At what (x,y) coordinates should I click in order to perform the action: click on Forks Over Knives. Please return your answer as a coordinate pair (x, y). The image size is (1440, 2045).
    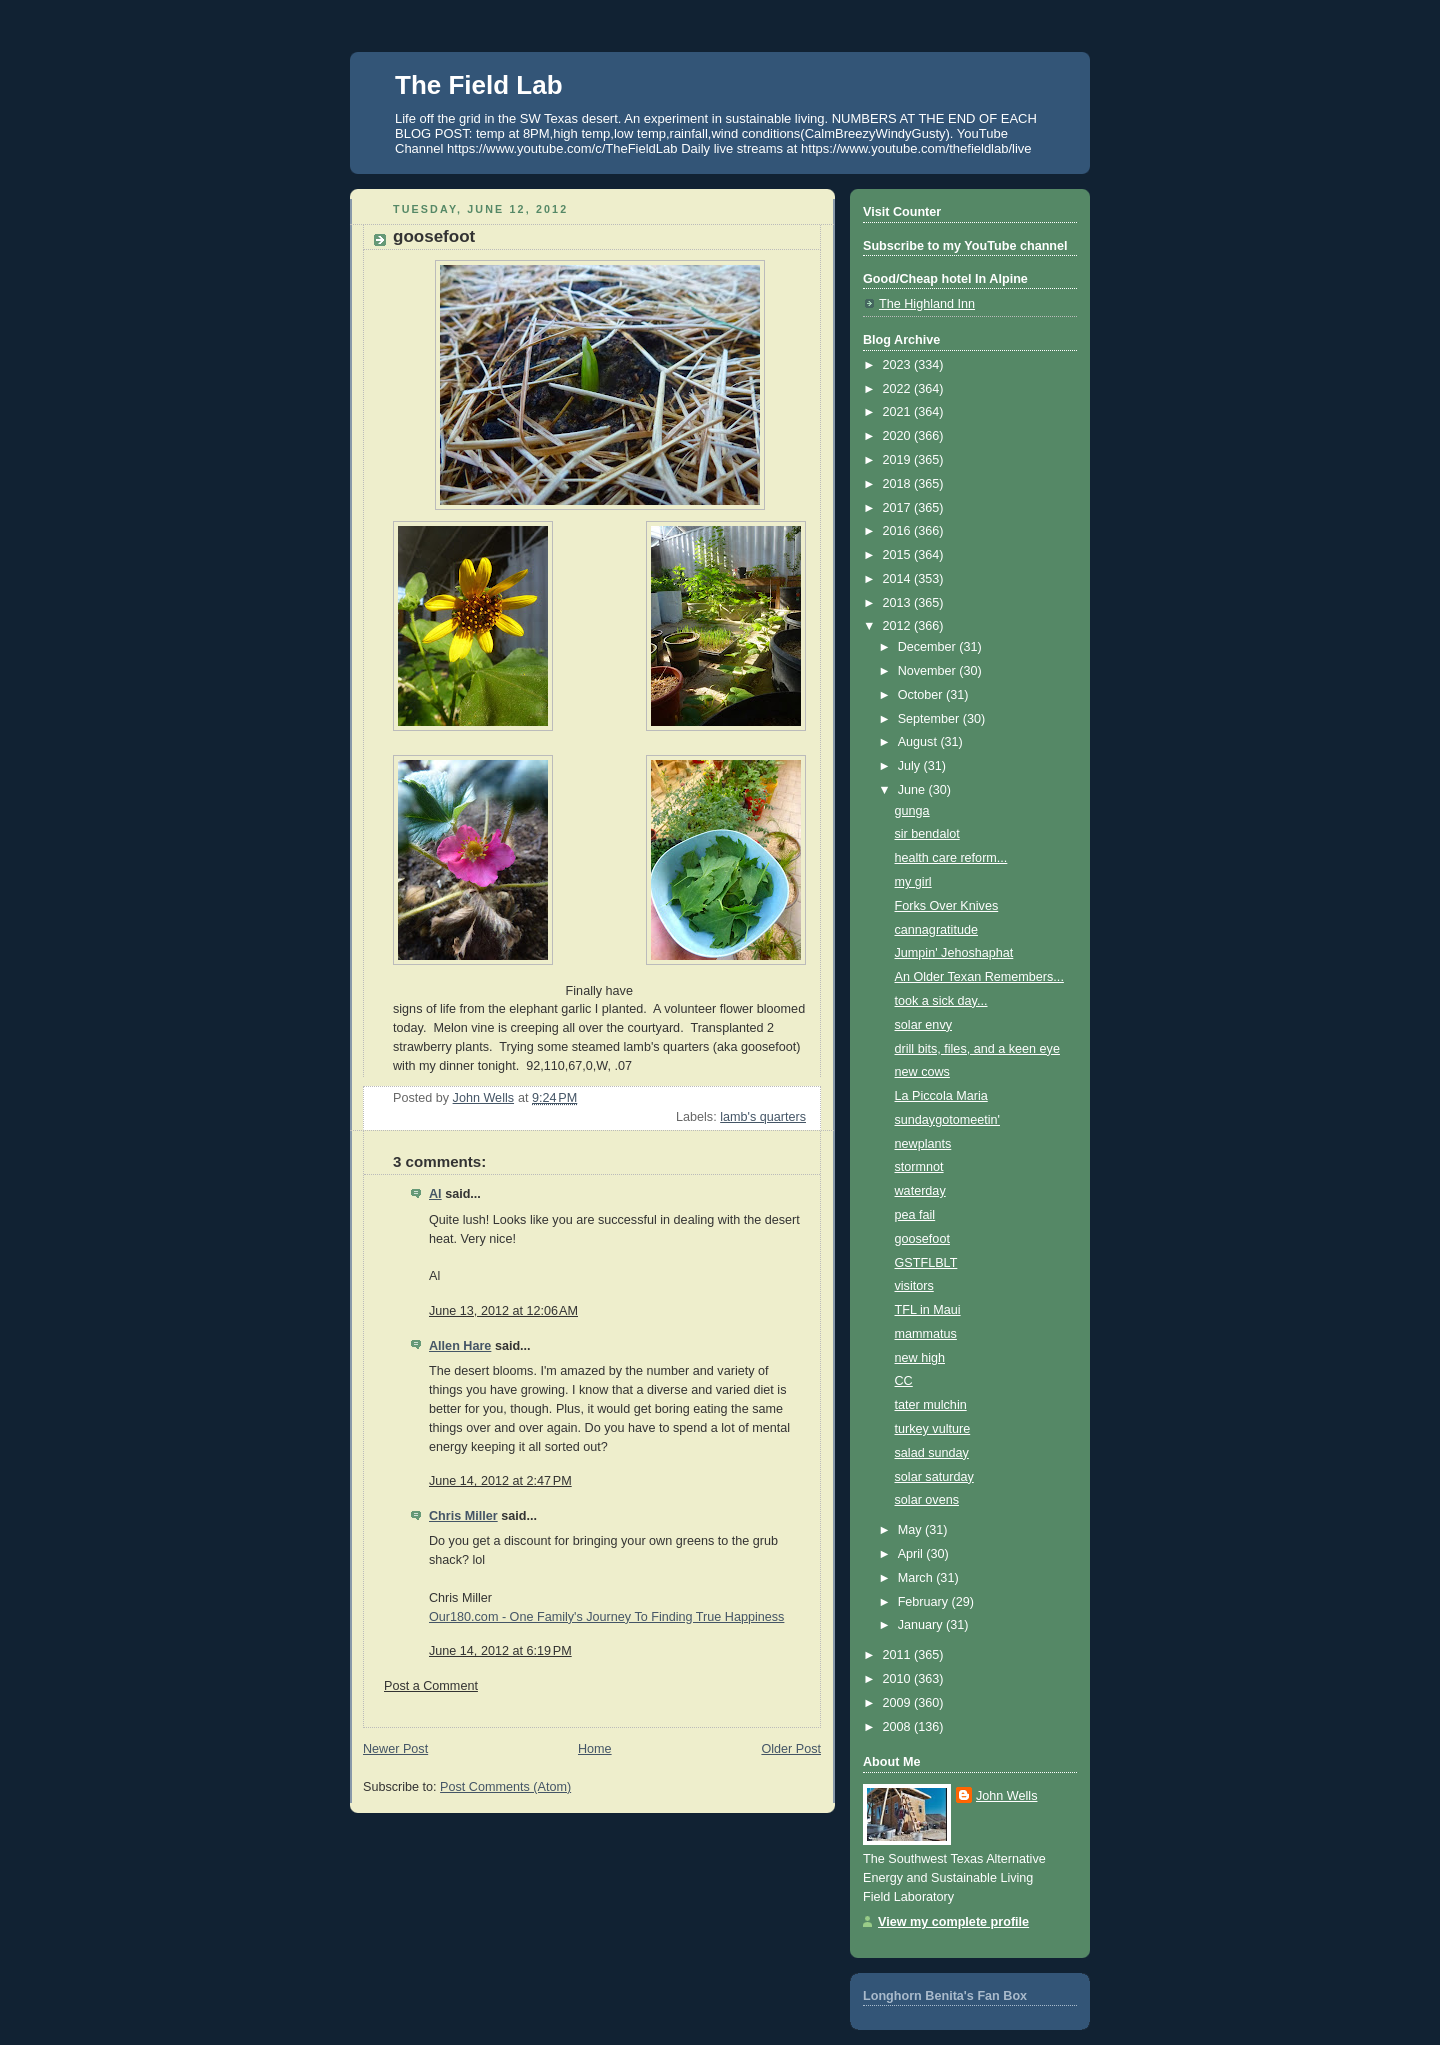
    Looking at the image, I should click on (947, 906).